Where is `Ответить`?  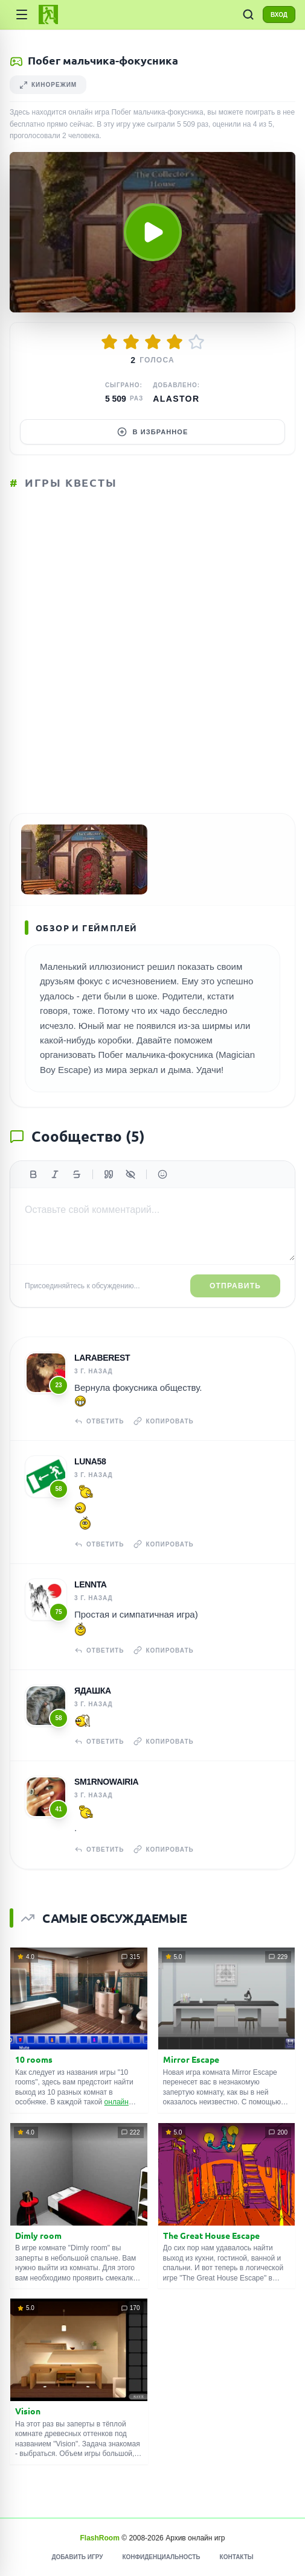
Ответить is located at coordinates (99, 1421).